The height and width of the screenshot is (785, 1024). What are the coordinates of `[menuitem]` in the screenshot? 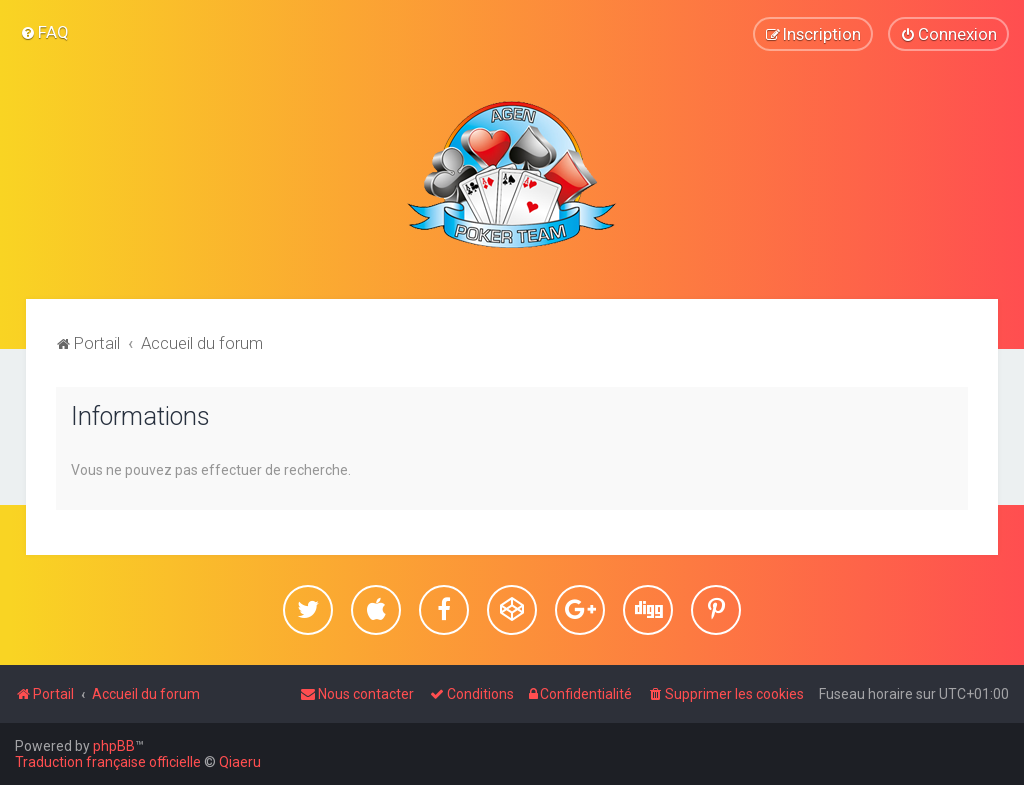 It's located at (44, 32).